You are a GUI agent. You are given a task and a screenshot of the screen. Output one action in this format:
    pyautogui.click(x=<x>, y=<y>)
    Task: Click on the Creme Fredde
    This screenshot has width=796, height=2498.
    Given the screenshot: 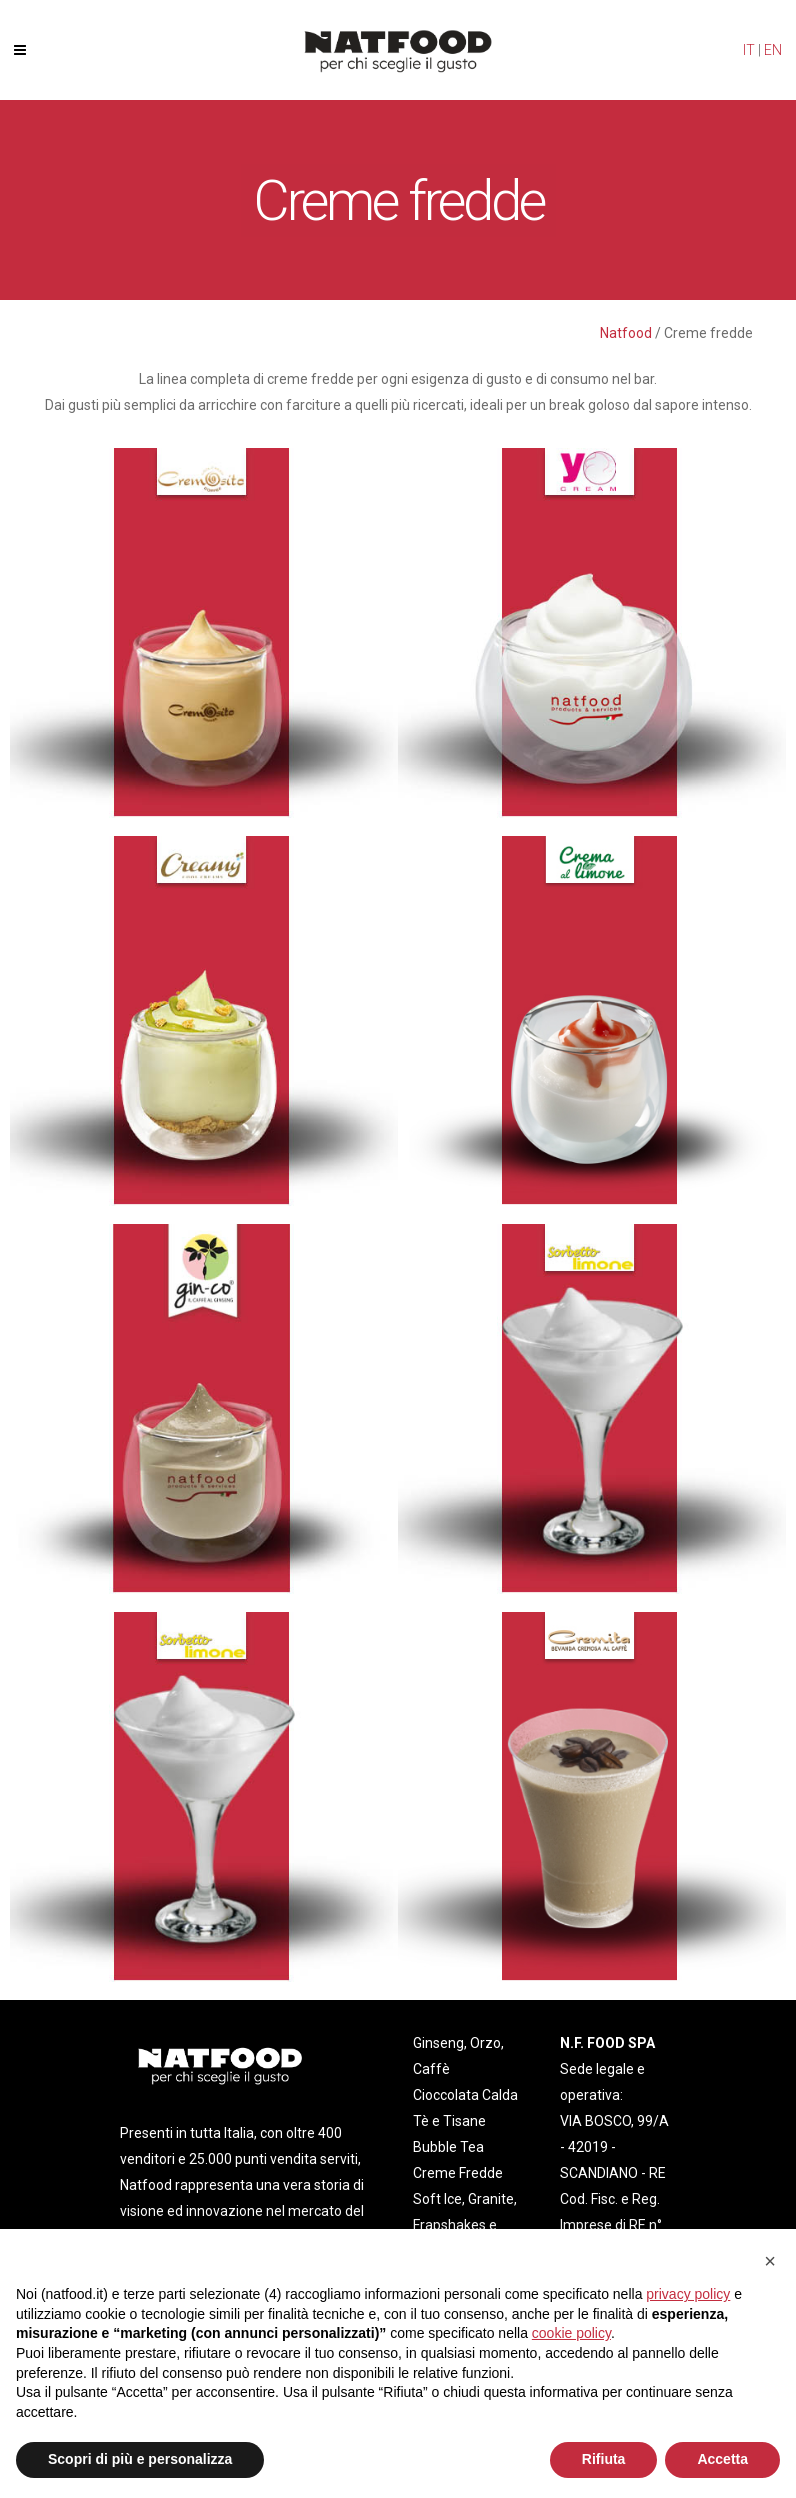 What is the action you would take?
    pyautogui.click(x=458, y=2173)
    